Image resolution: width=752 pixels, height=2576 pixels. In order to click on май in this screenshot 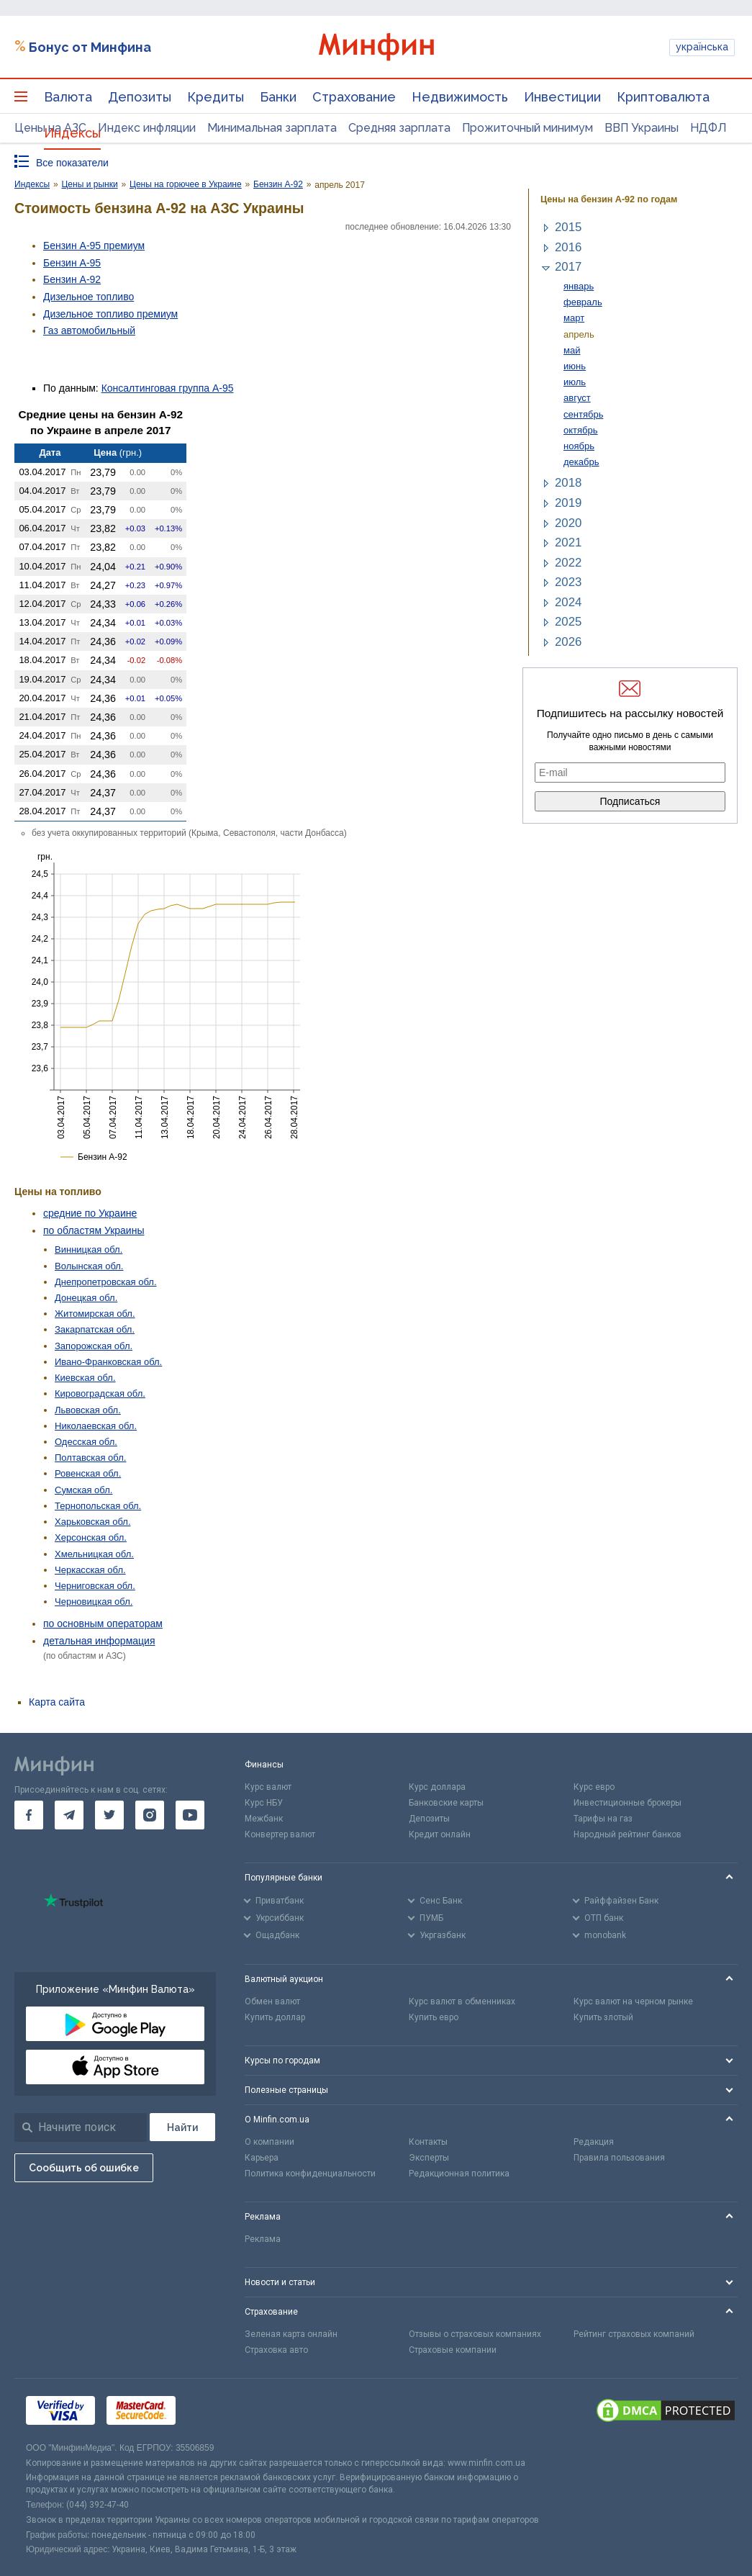, I will do `click(571, 350)`.